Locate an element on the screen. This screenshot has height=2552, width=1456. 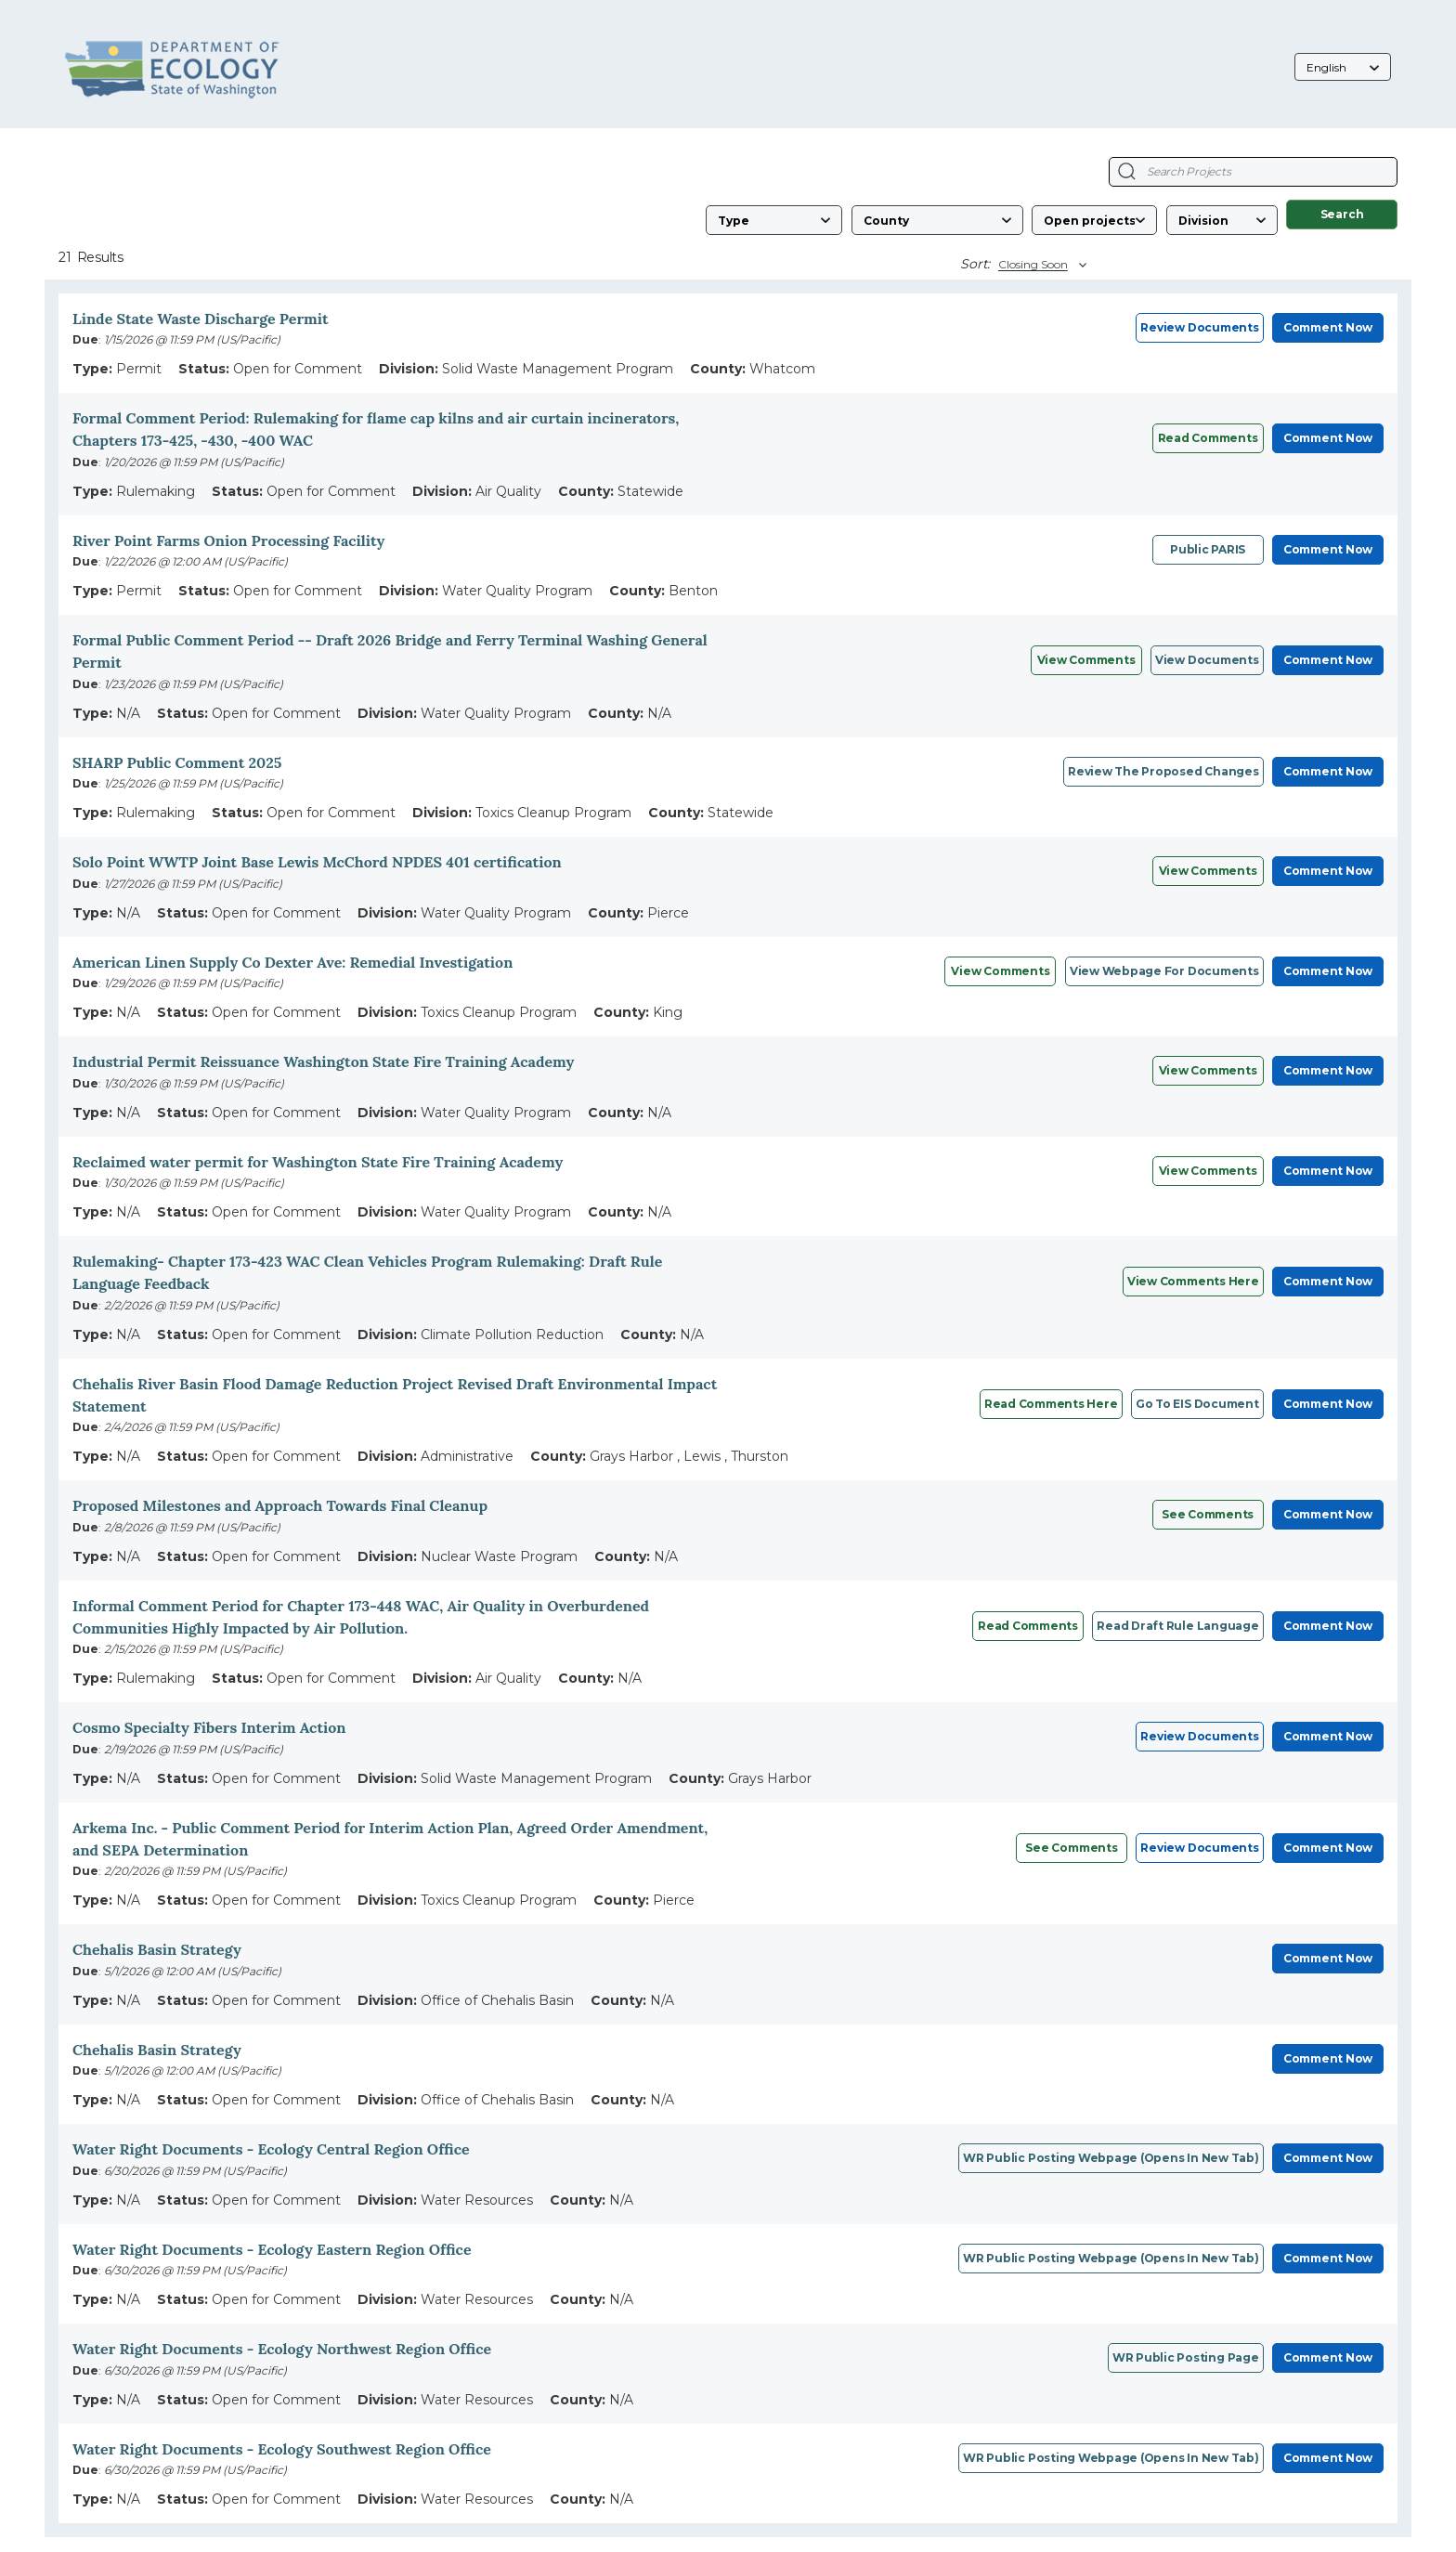
View comments is located at coordinates (1208, 871).